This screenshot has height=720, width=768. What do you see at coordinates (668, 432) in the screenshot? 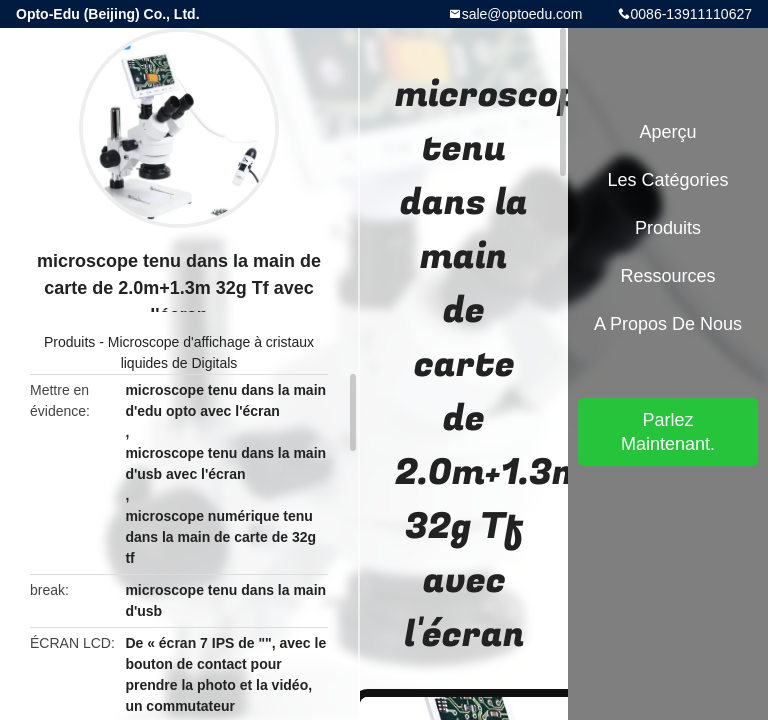
I see `Parlez Maintenant.` at bounding box center [668, 432].